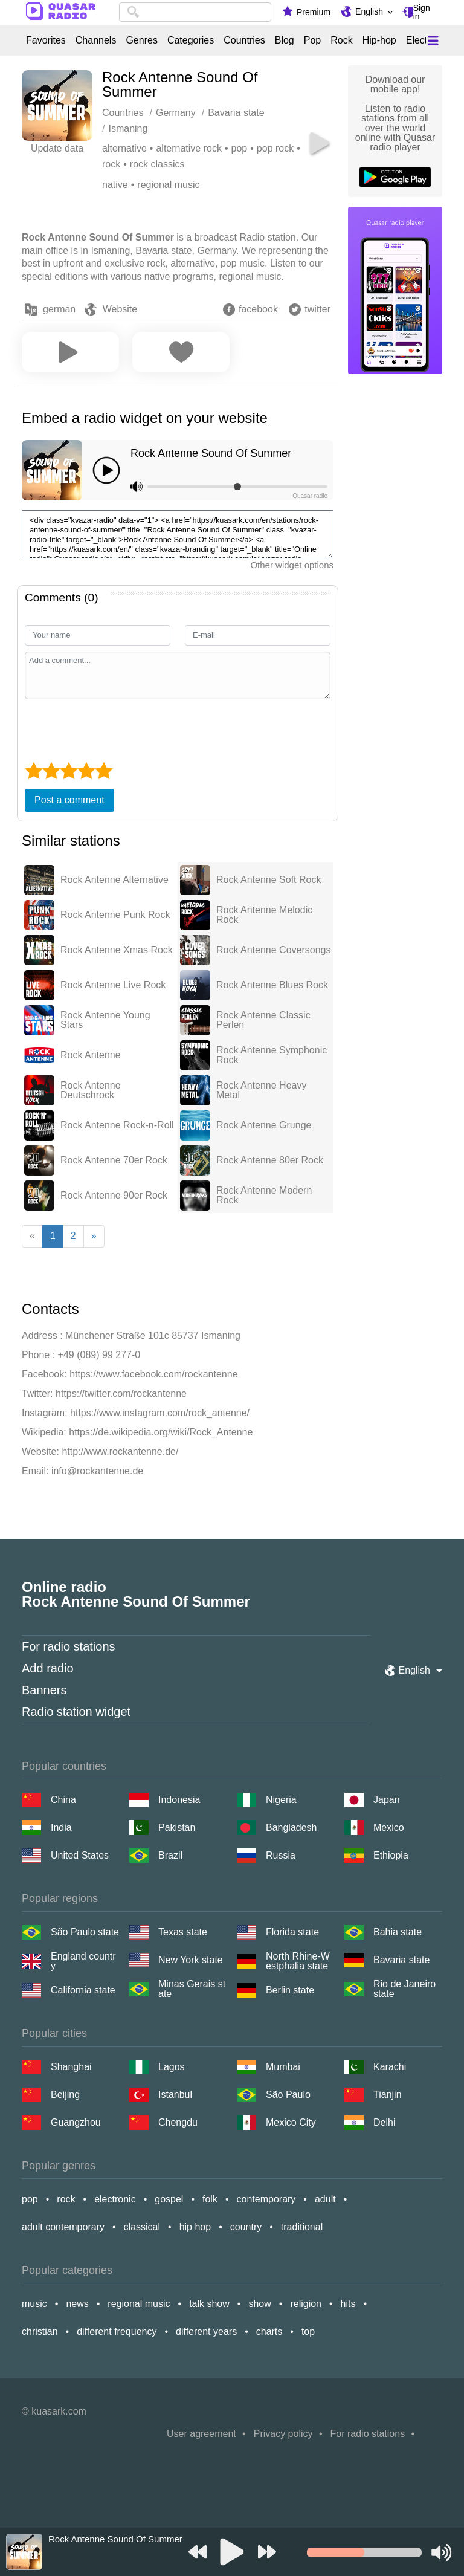 This screenshot has height=2576, width=464. What do you see at coordinates (291, 1827) in the screenshot?
I see `Bangladesh` at bounding box center [291, 1827].